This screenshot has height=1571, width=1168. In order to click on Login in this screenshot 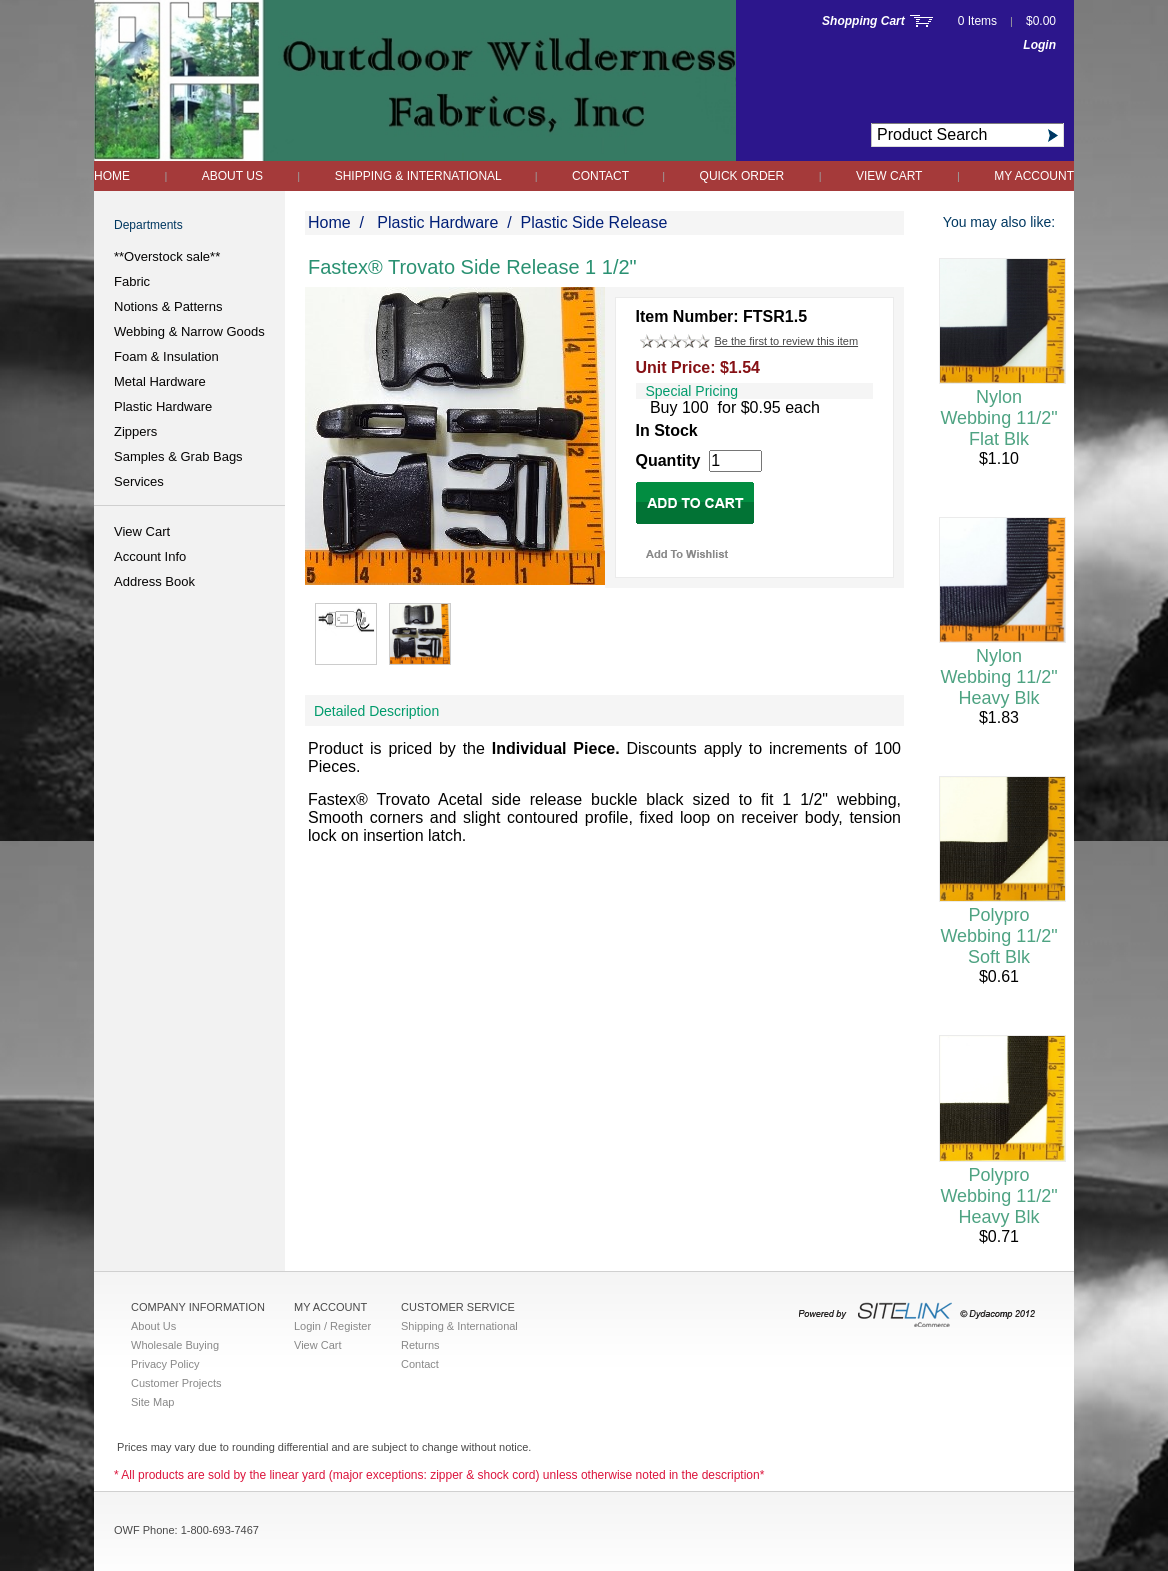, I will do `click(1039, 45)`.